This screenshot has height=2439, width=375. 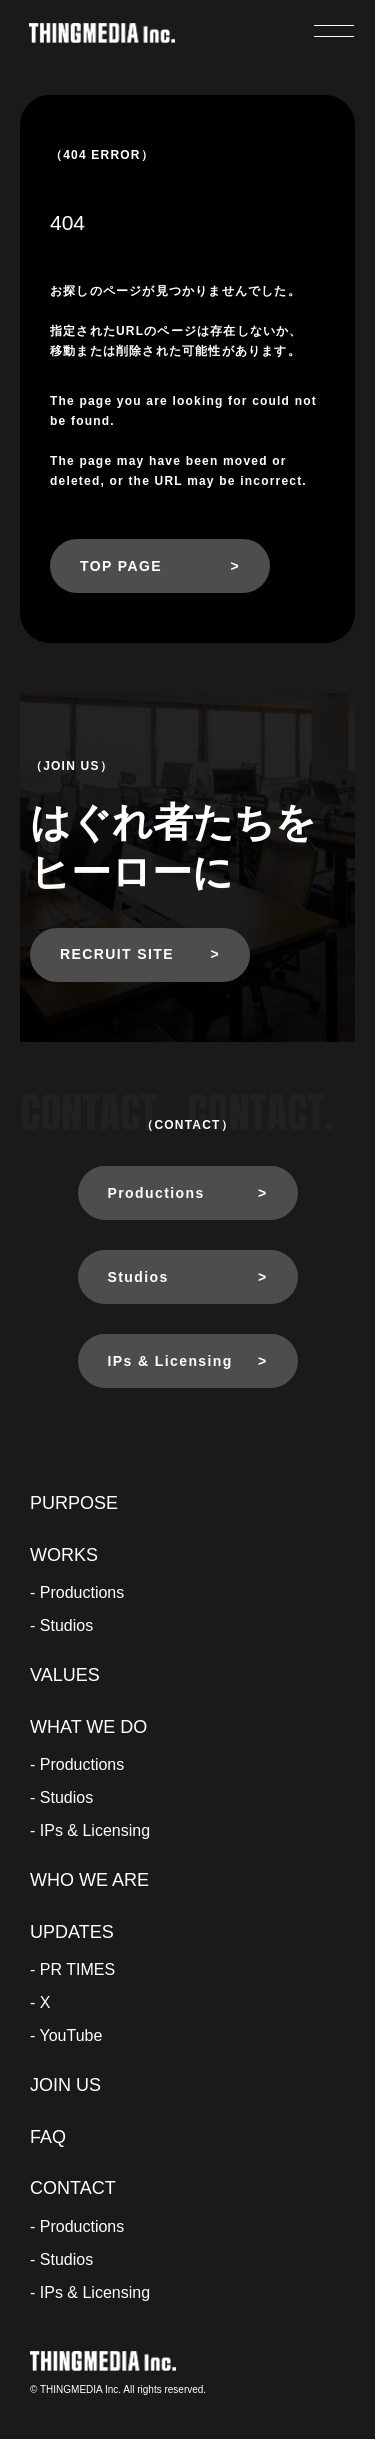 I want to click on IPs & Licensing, so click(x=170, y=1361).